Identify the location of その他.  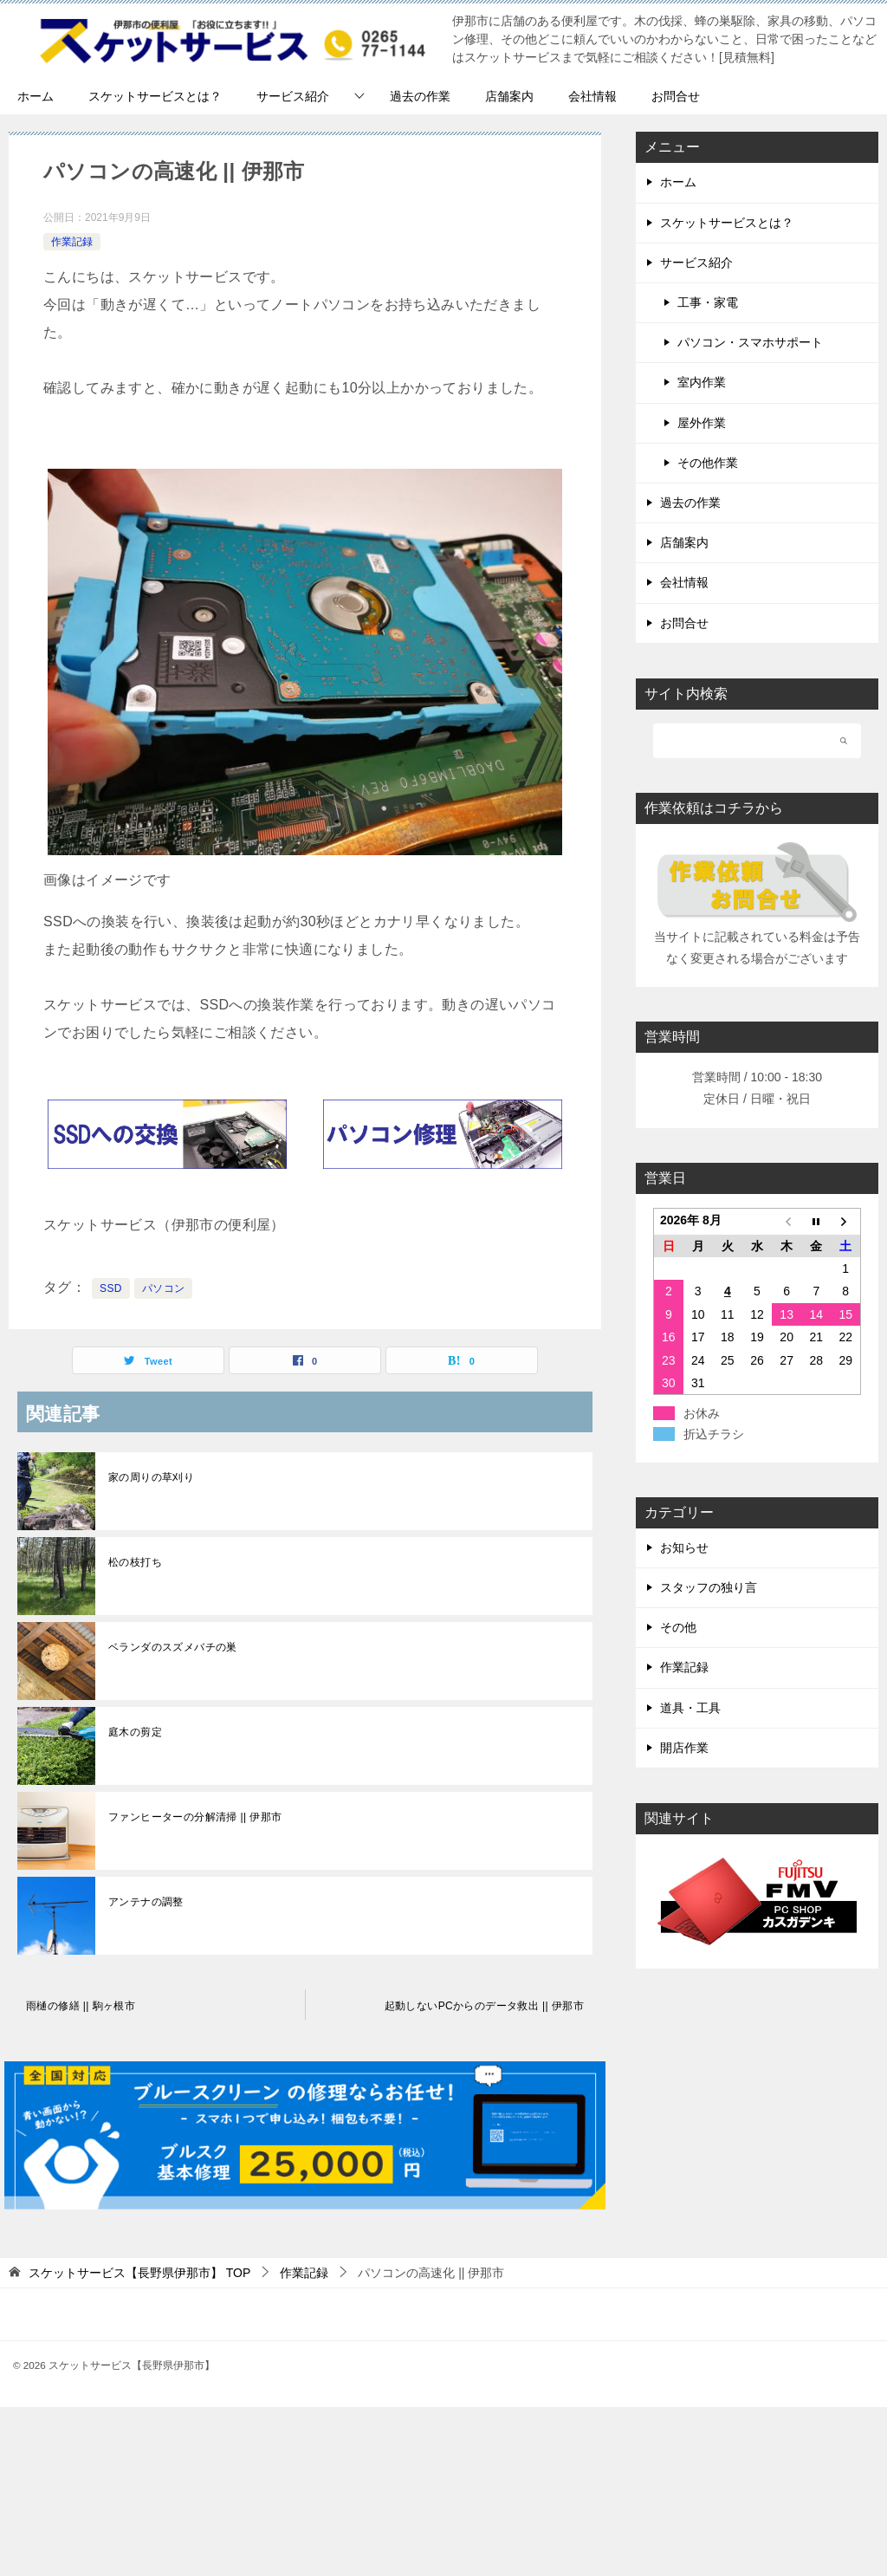
(678, 1627).